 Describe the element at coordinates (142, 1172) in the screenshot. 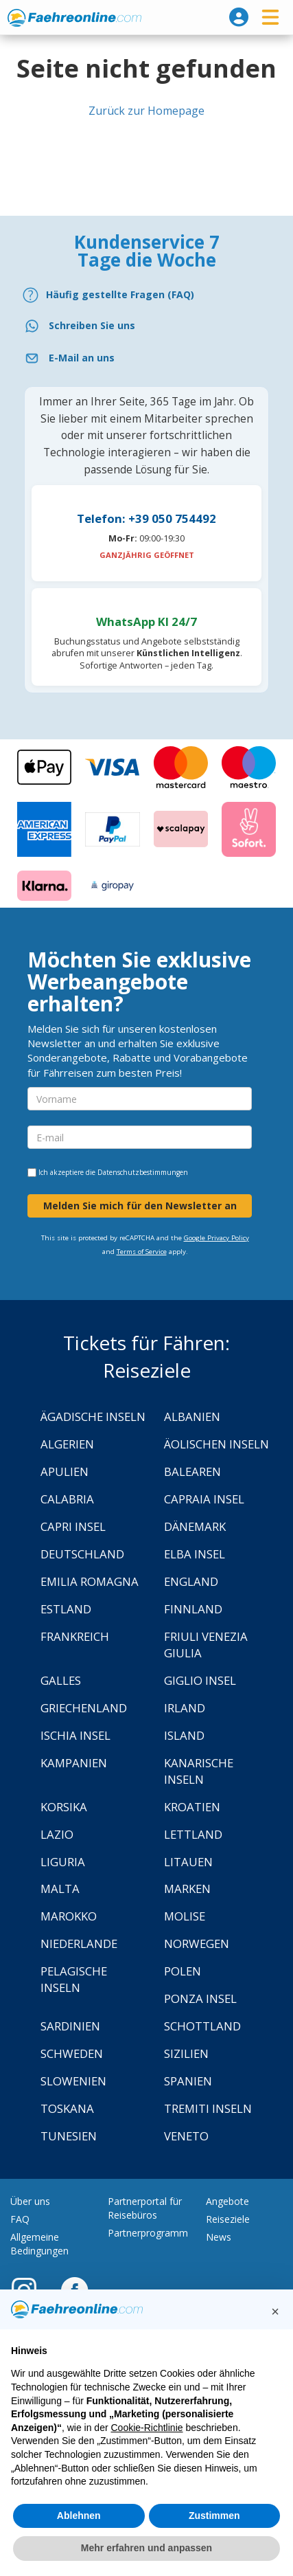

I see `Datenschutzbestimmungen` at that location.